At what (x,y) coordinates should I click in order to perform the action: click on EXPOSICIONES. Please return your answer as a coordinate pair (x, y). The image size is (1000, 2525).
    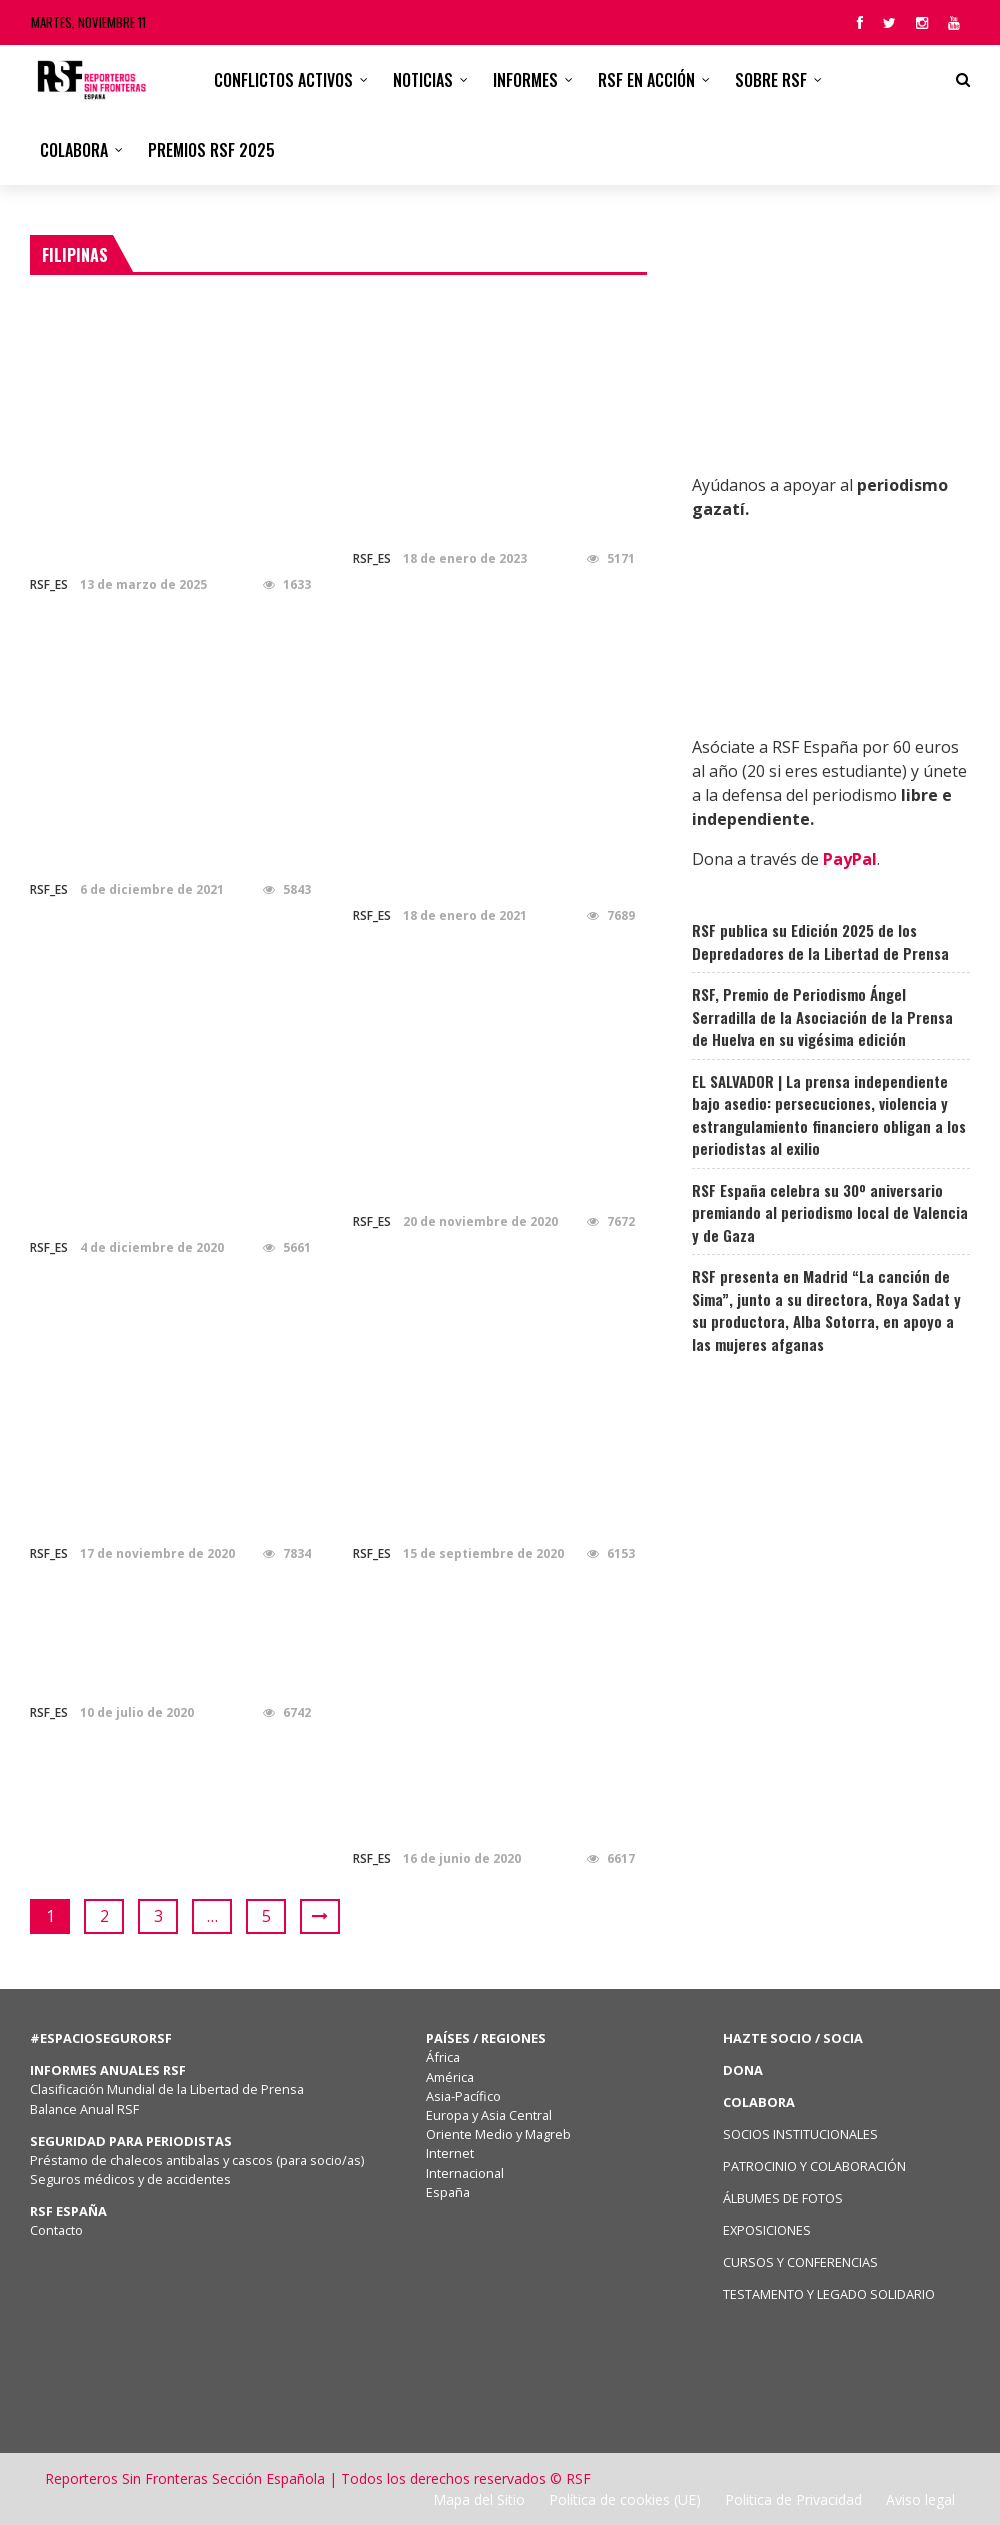
    Looking at the image, I should click on (767, 2230).